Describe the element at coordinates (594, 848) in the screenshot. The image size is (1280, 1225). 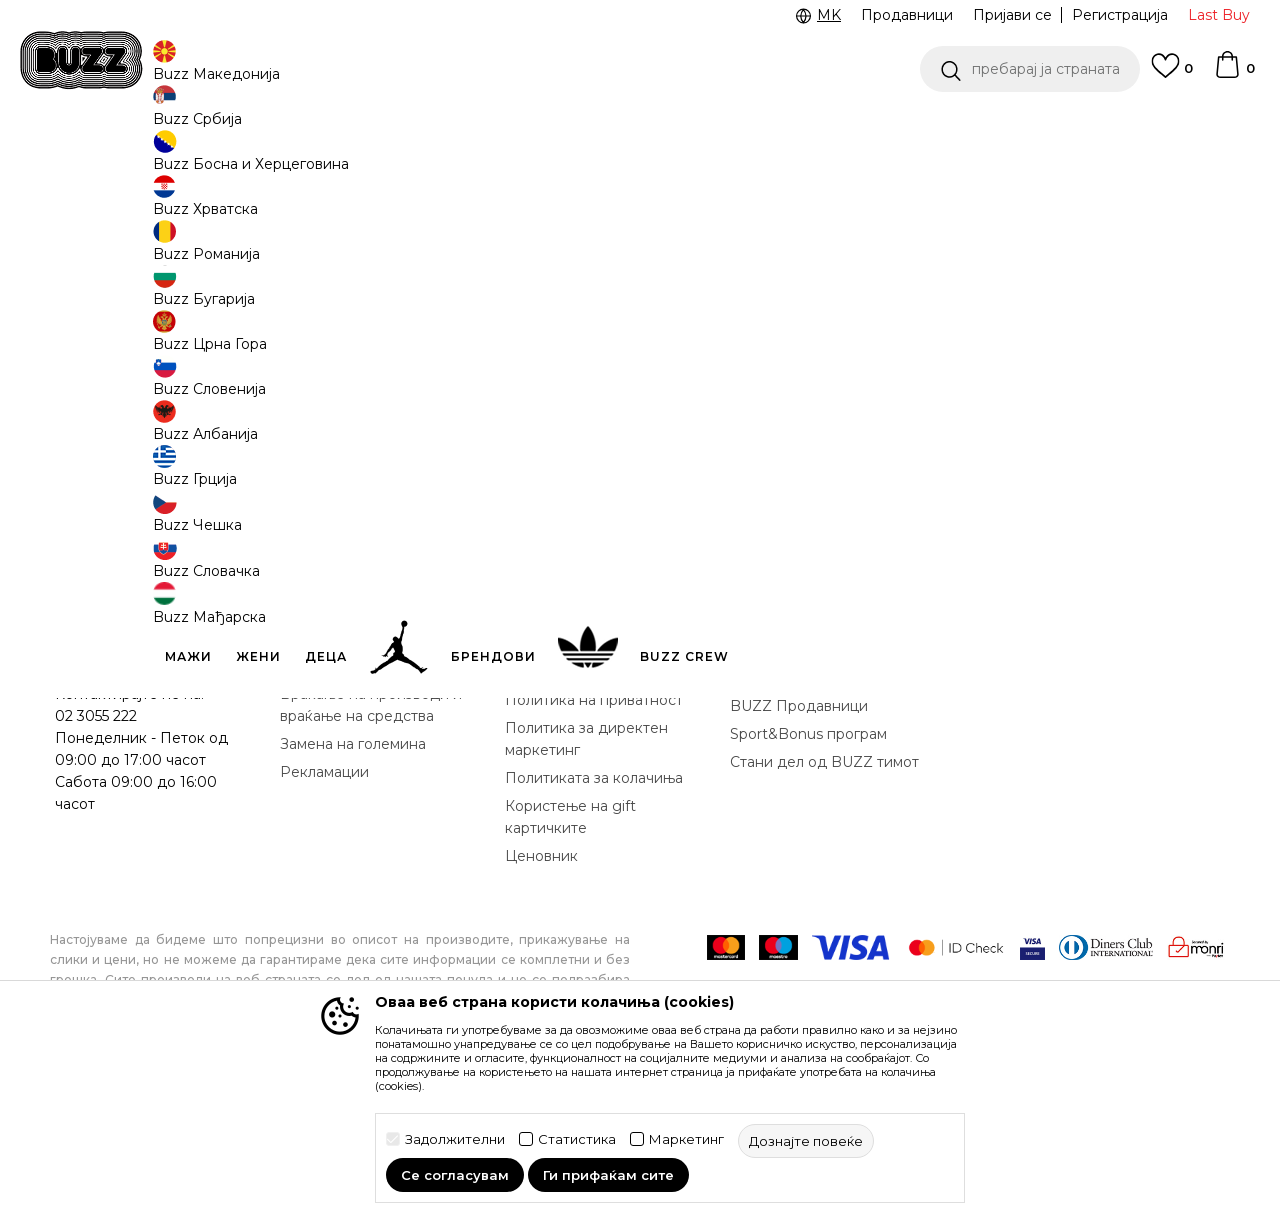
I see `Политика на приватност` at that location.